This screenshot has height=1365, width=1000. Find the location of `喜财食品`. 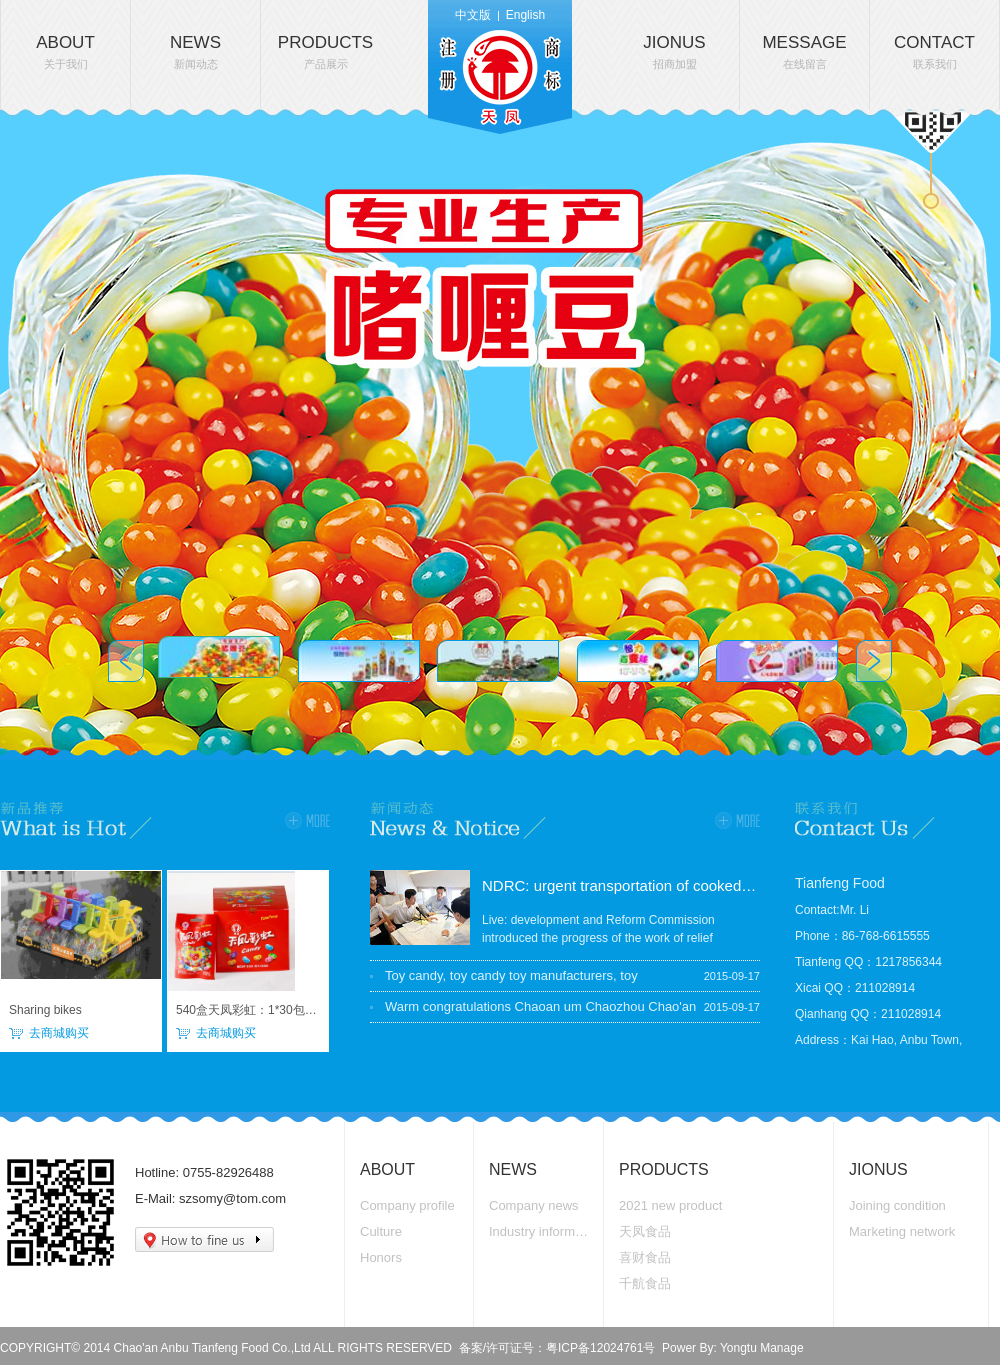

喜财食品 is located at coordinates (645, 1257).